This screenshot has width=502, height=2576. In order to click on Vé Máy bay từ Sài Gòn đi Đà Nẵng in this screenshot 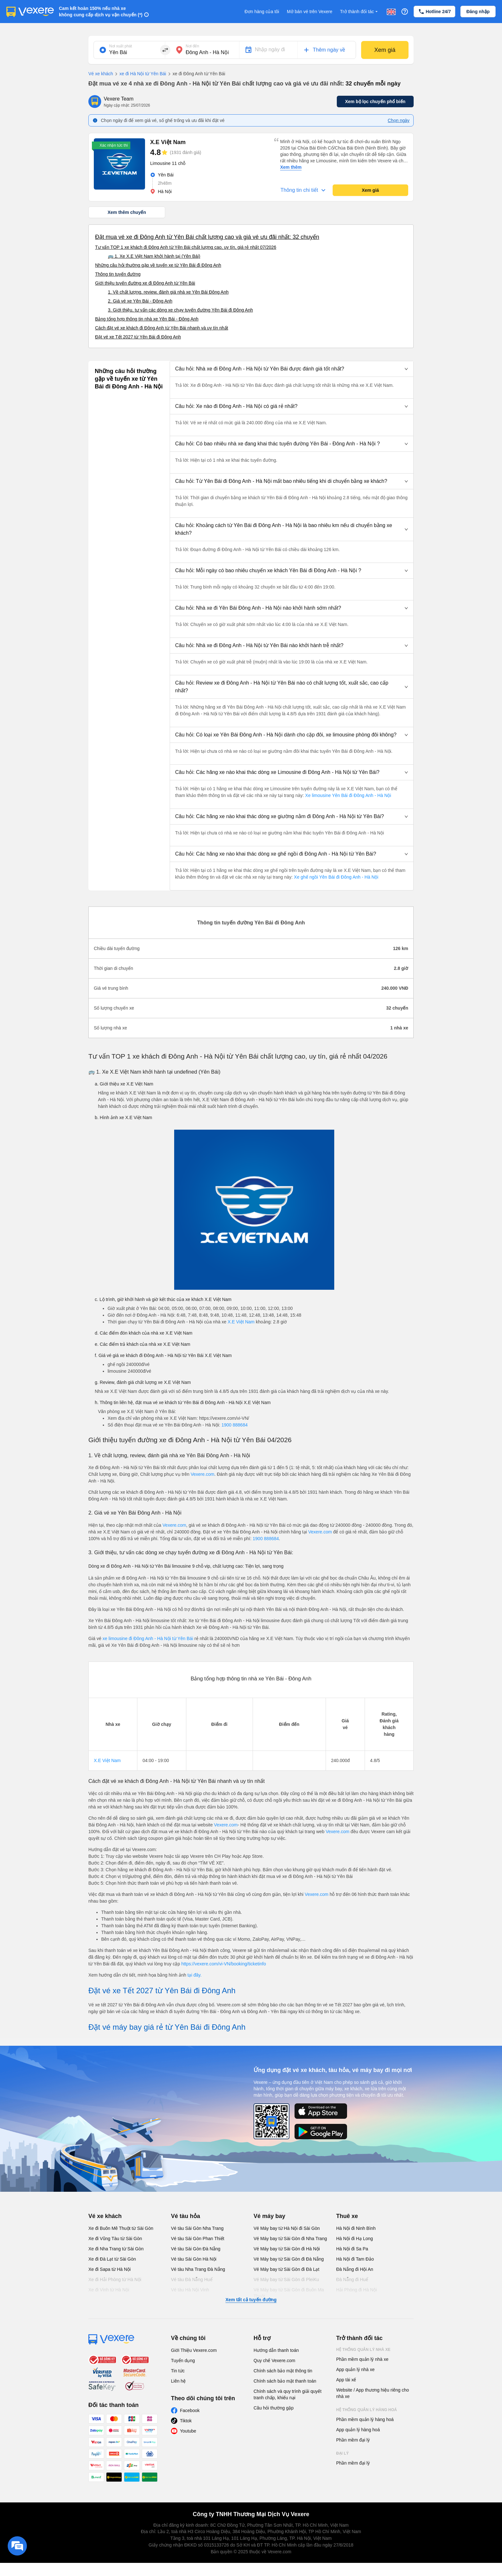, I will do `click(289, 2259)`.